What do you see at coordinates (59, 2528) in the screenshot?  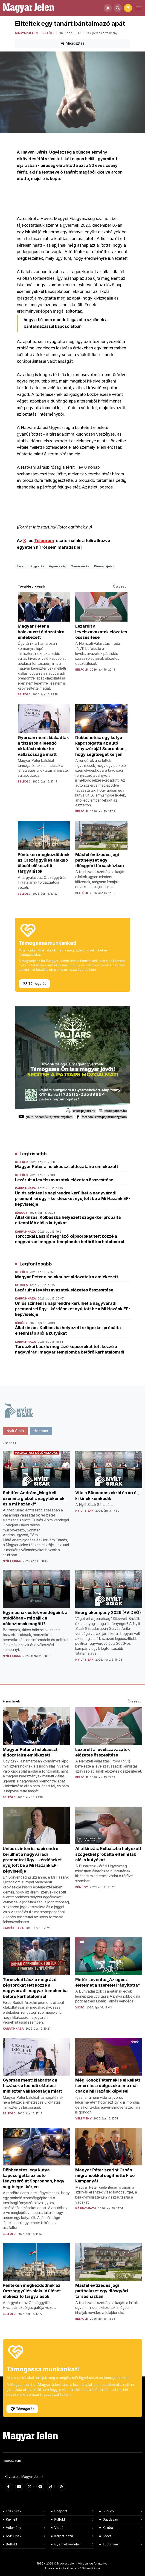 I see `Videó` at bounding box center [59, 2528].